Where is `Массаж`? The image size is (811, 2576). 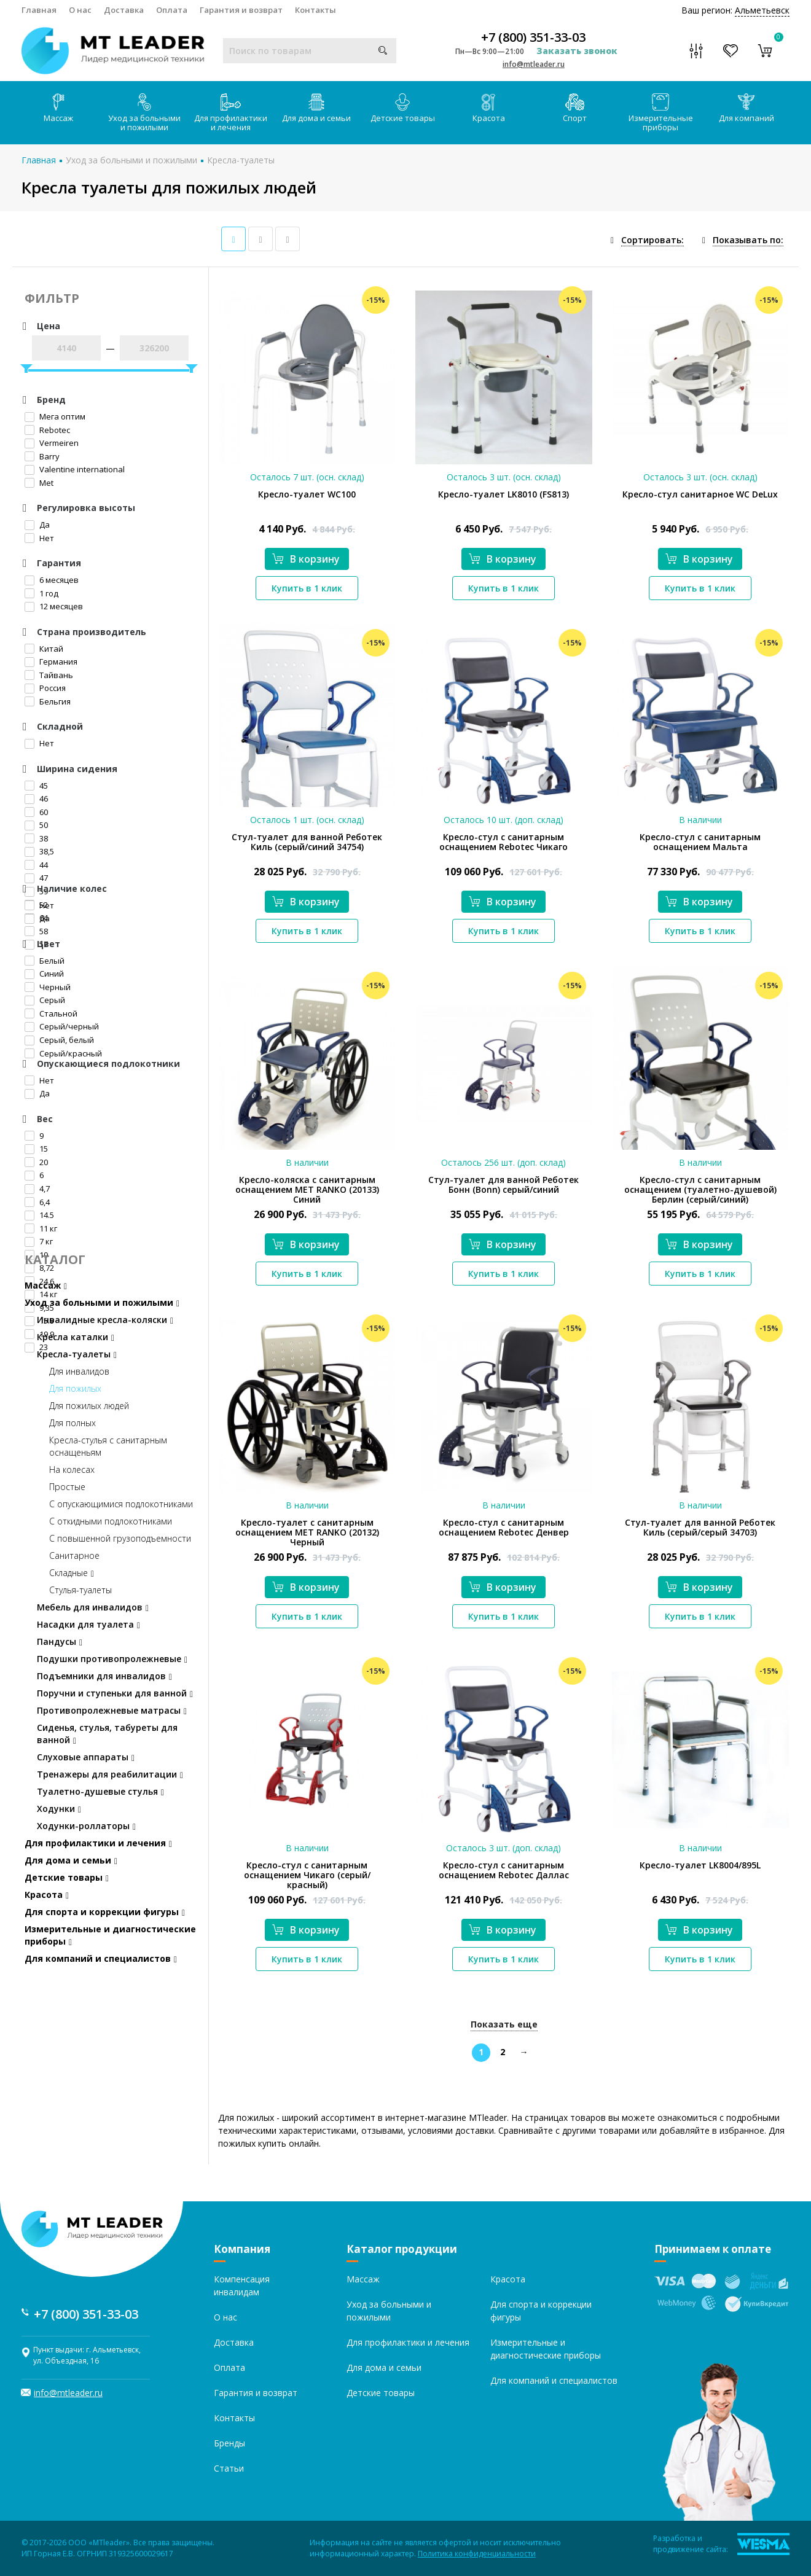 Массаж is located at coordinates (58, 108).